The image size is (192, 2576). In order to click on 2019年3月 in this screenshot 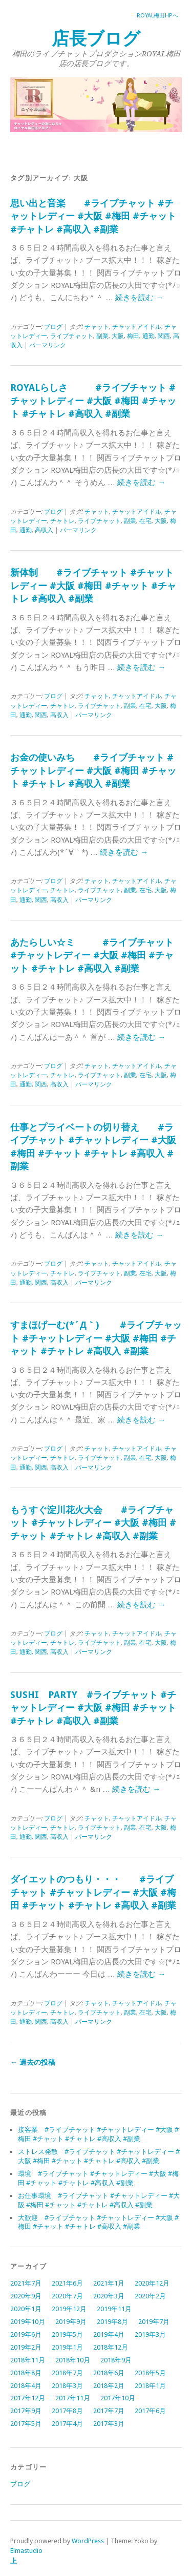, I will do `click(150, 2334)`.